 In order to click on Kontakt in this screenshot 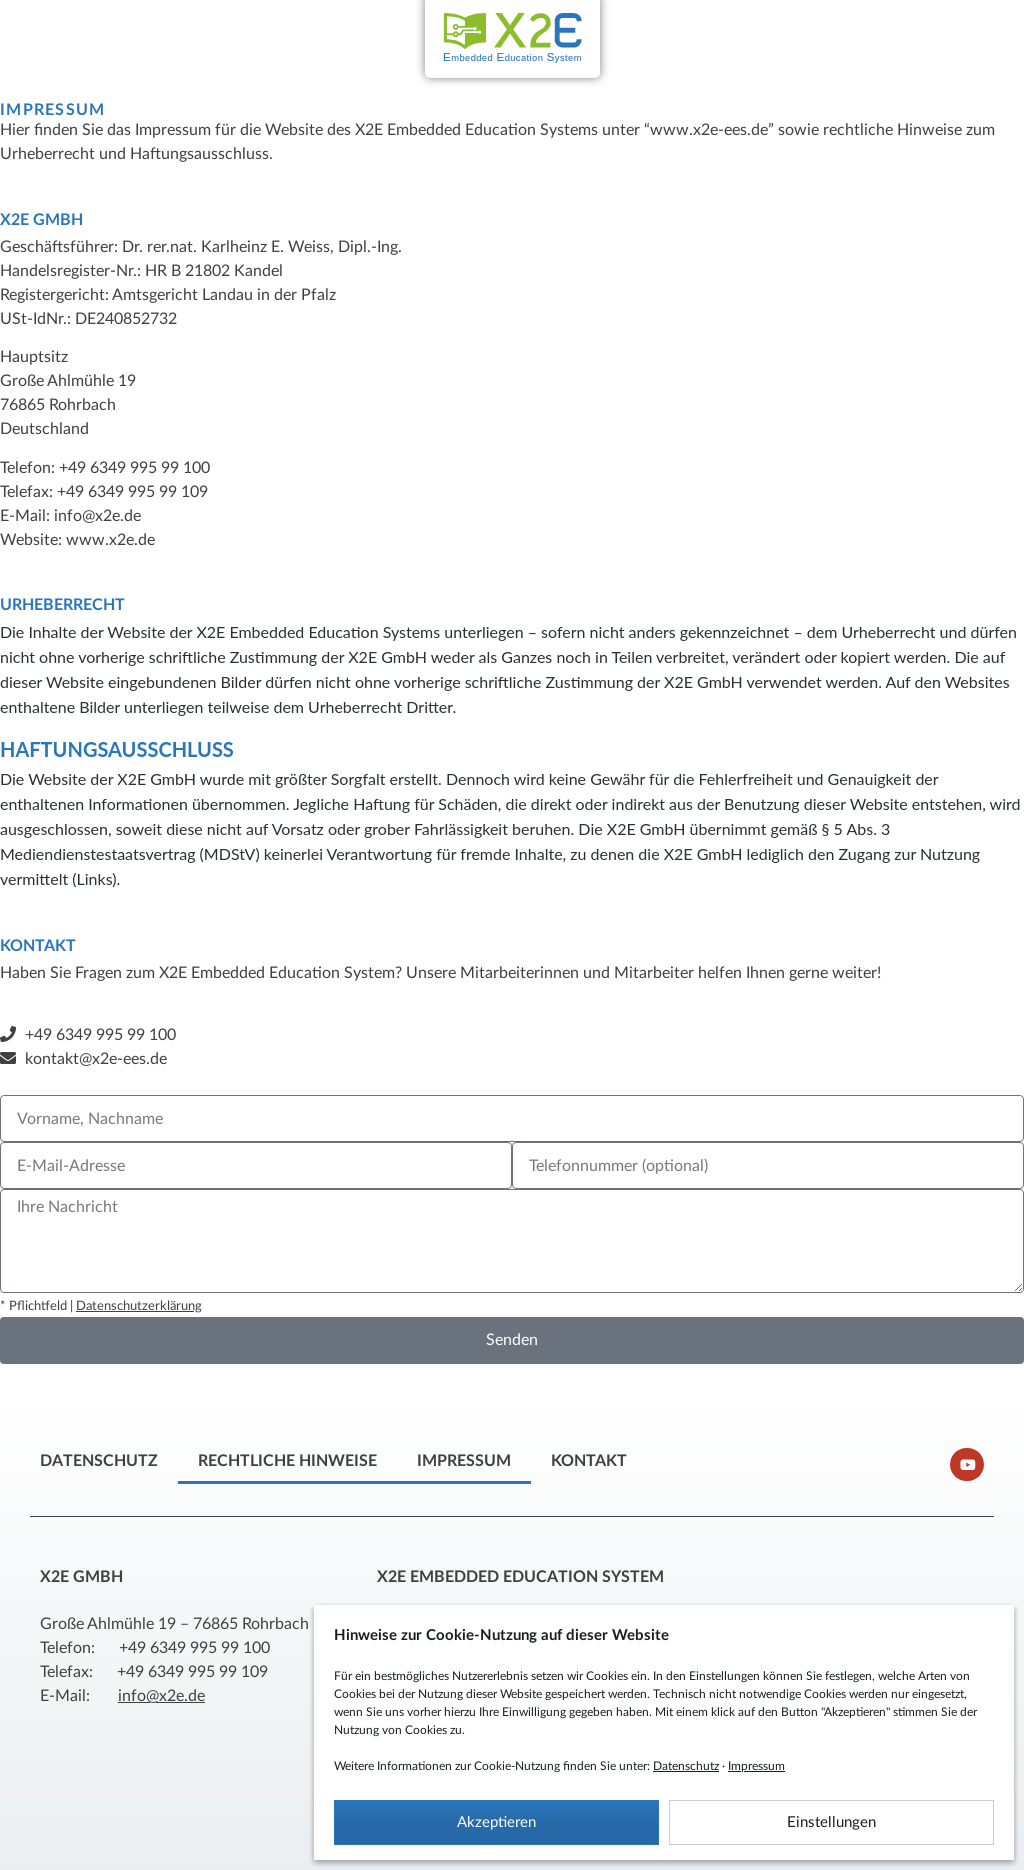, I will do `click(589, 1461)`.